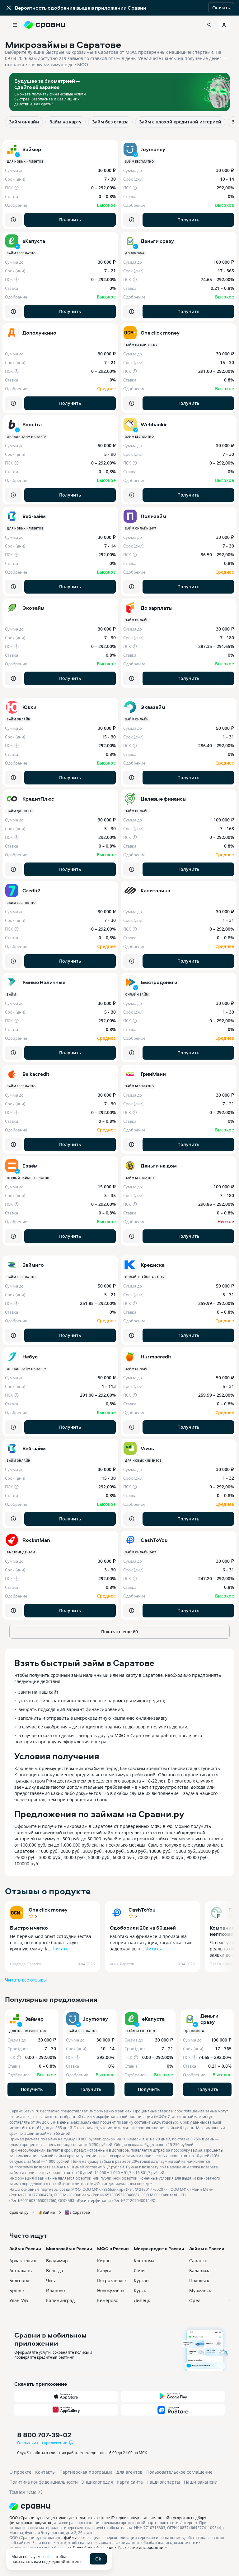  I want to click on Балашиха, so click(200, 2270).